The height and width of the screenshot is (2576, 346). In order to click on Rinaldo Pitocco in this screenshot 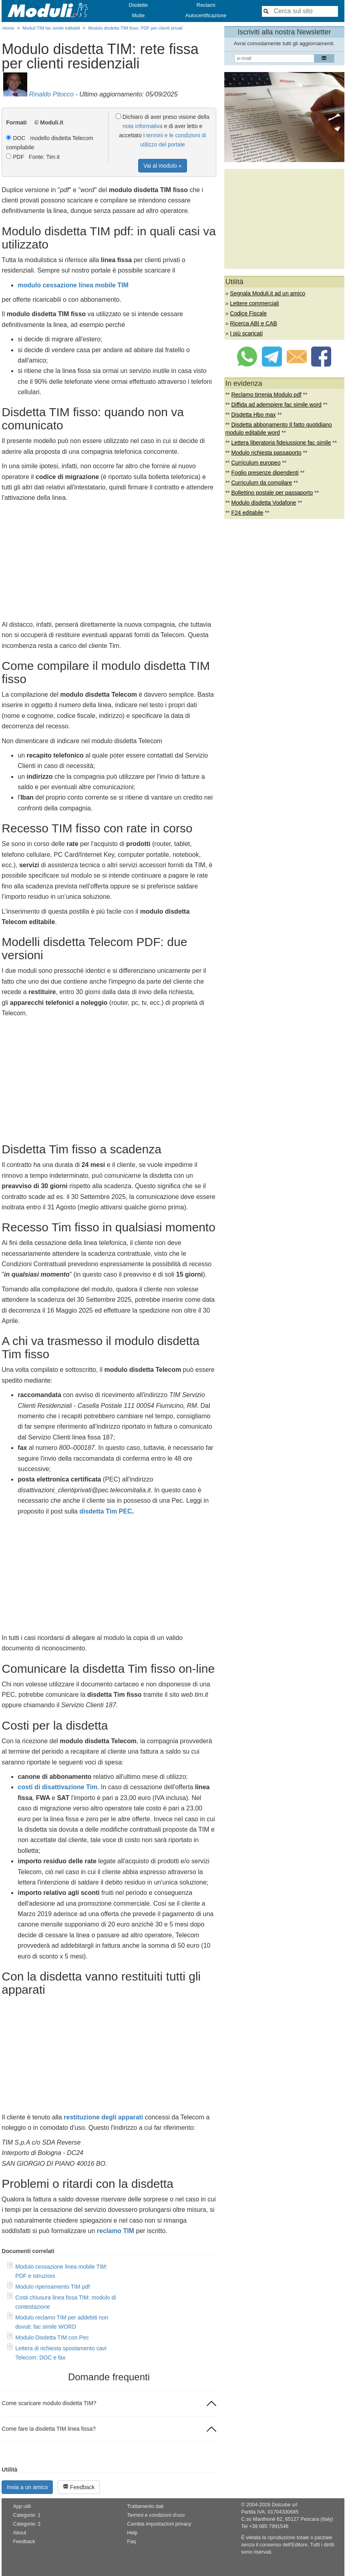, I will do `click(51, 94)`.